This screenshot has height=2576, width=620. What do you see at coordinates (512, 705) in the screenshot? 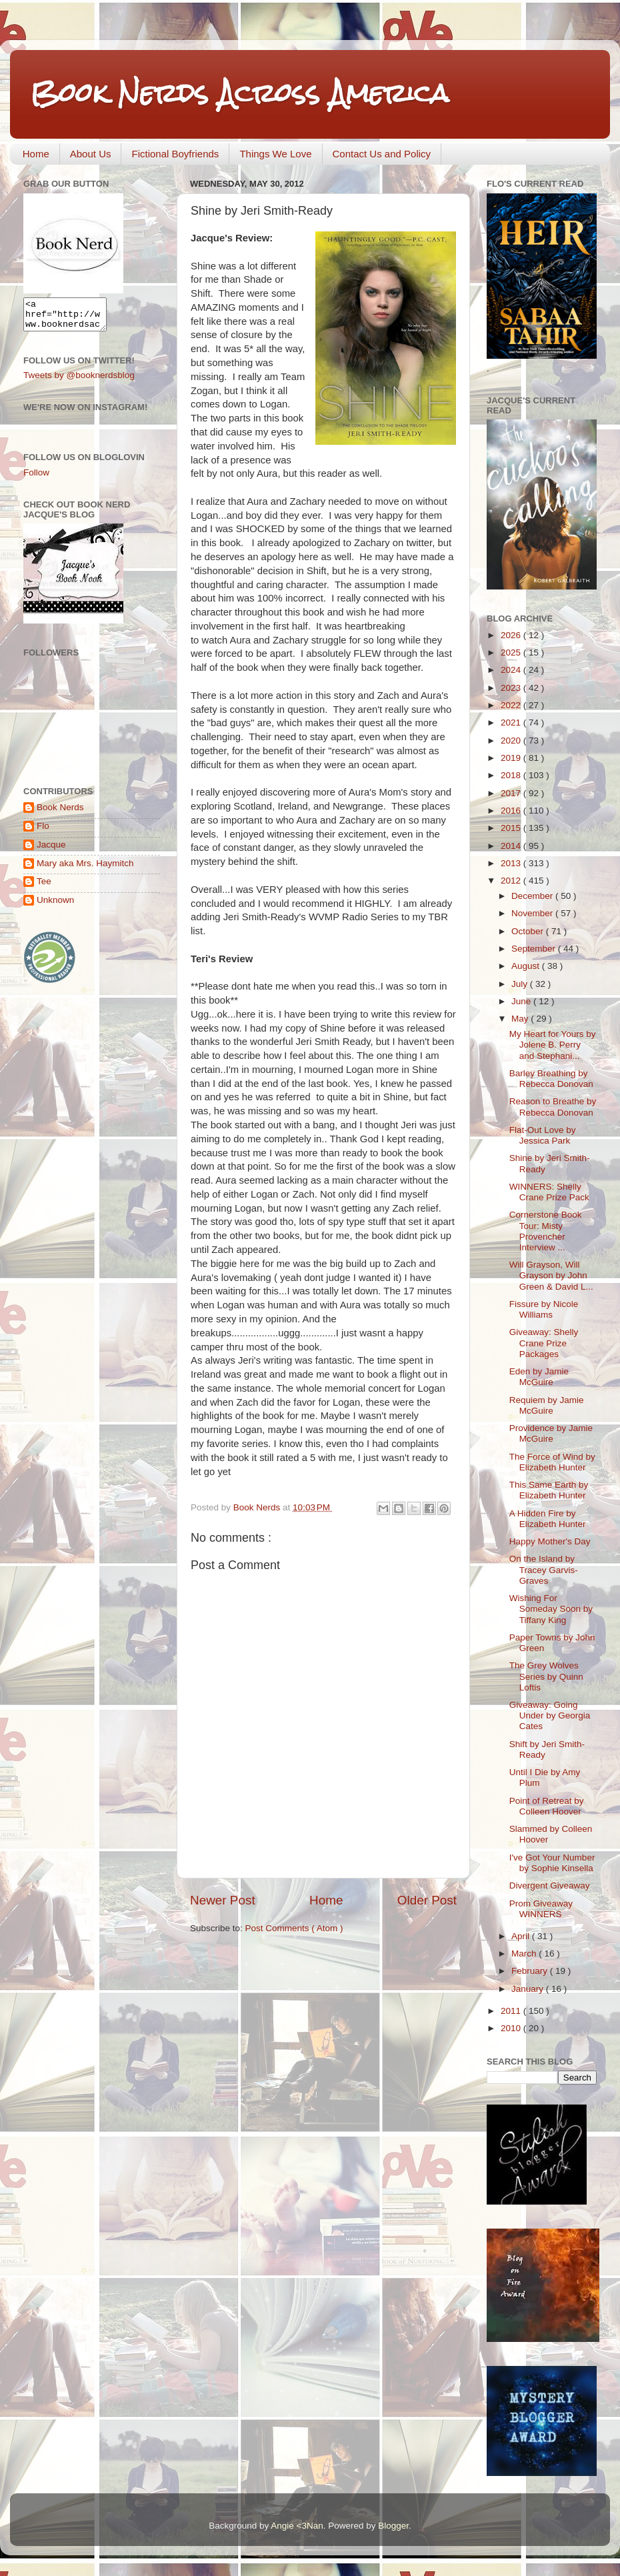
I see `2022` at bounding box center [512, 705].